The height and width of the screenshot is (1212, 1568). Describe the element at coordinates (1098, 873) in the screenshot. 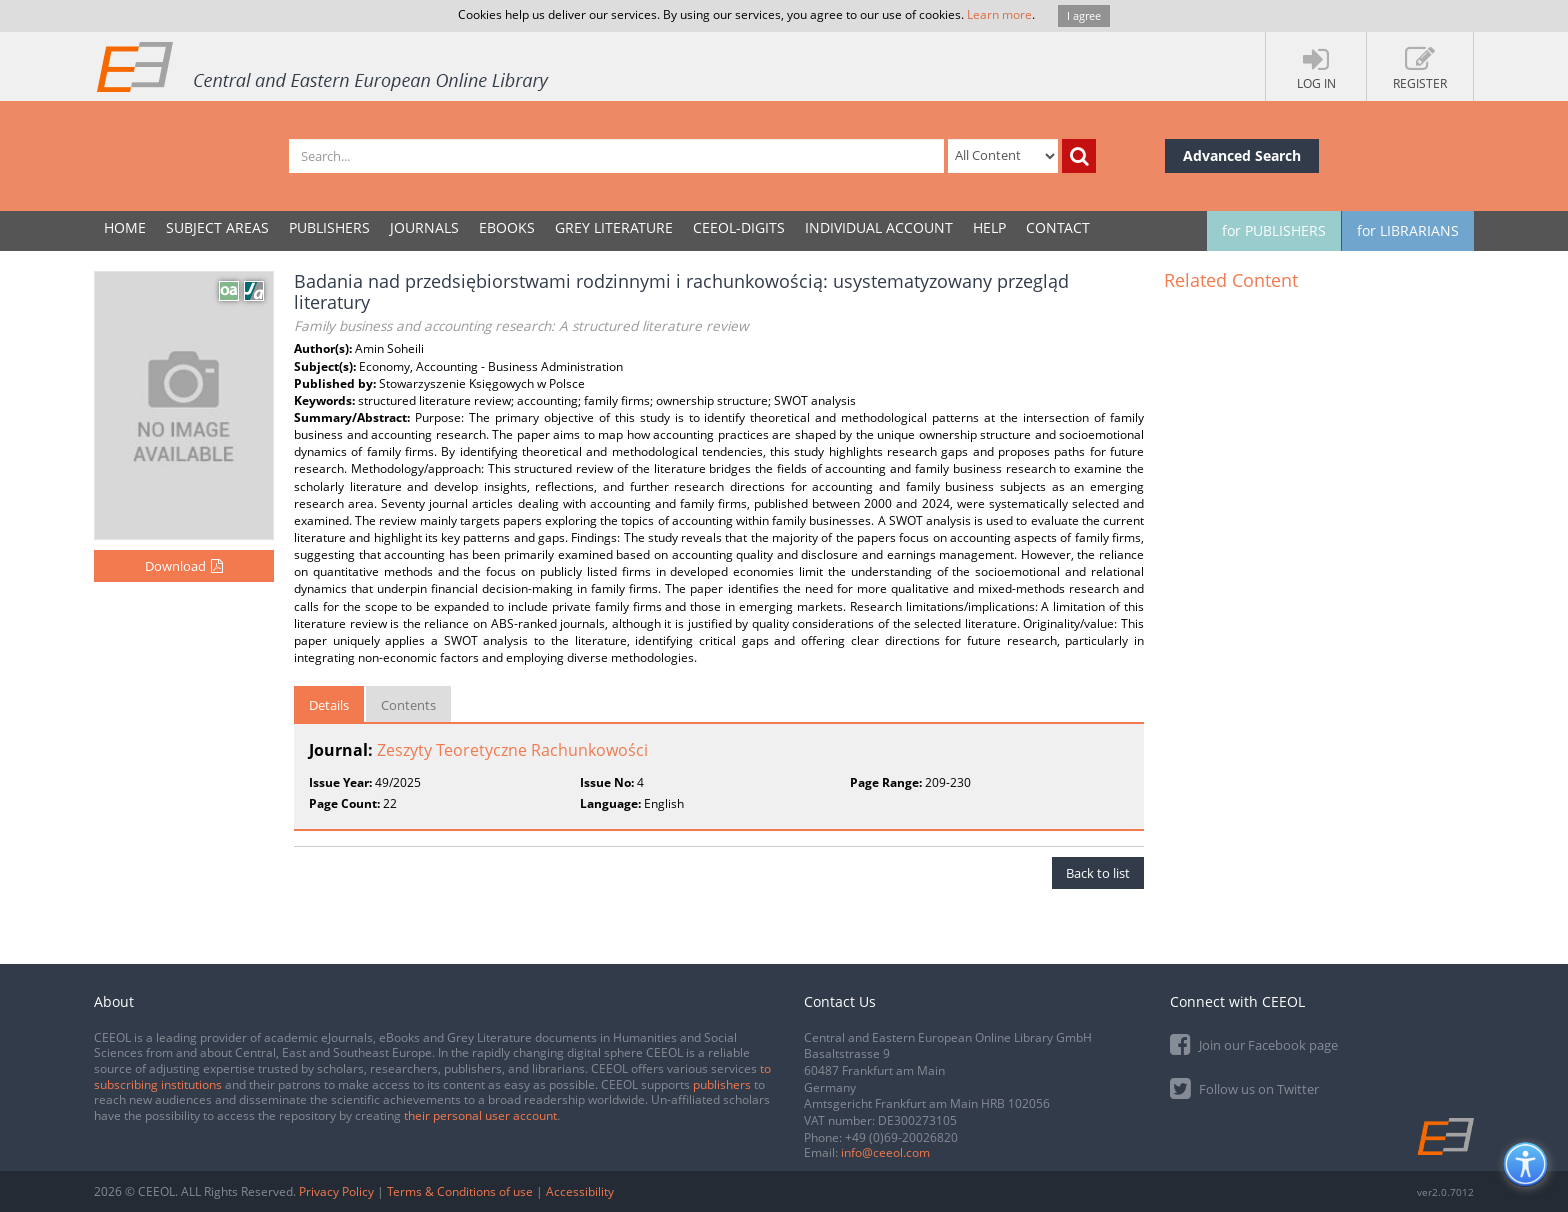

I see `Back to list` at that location.